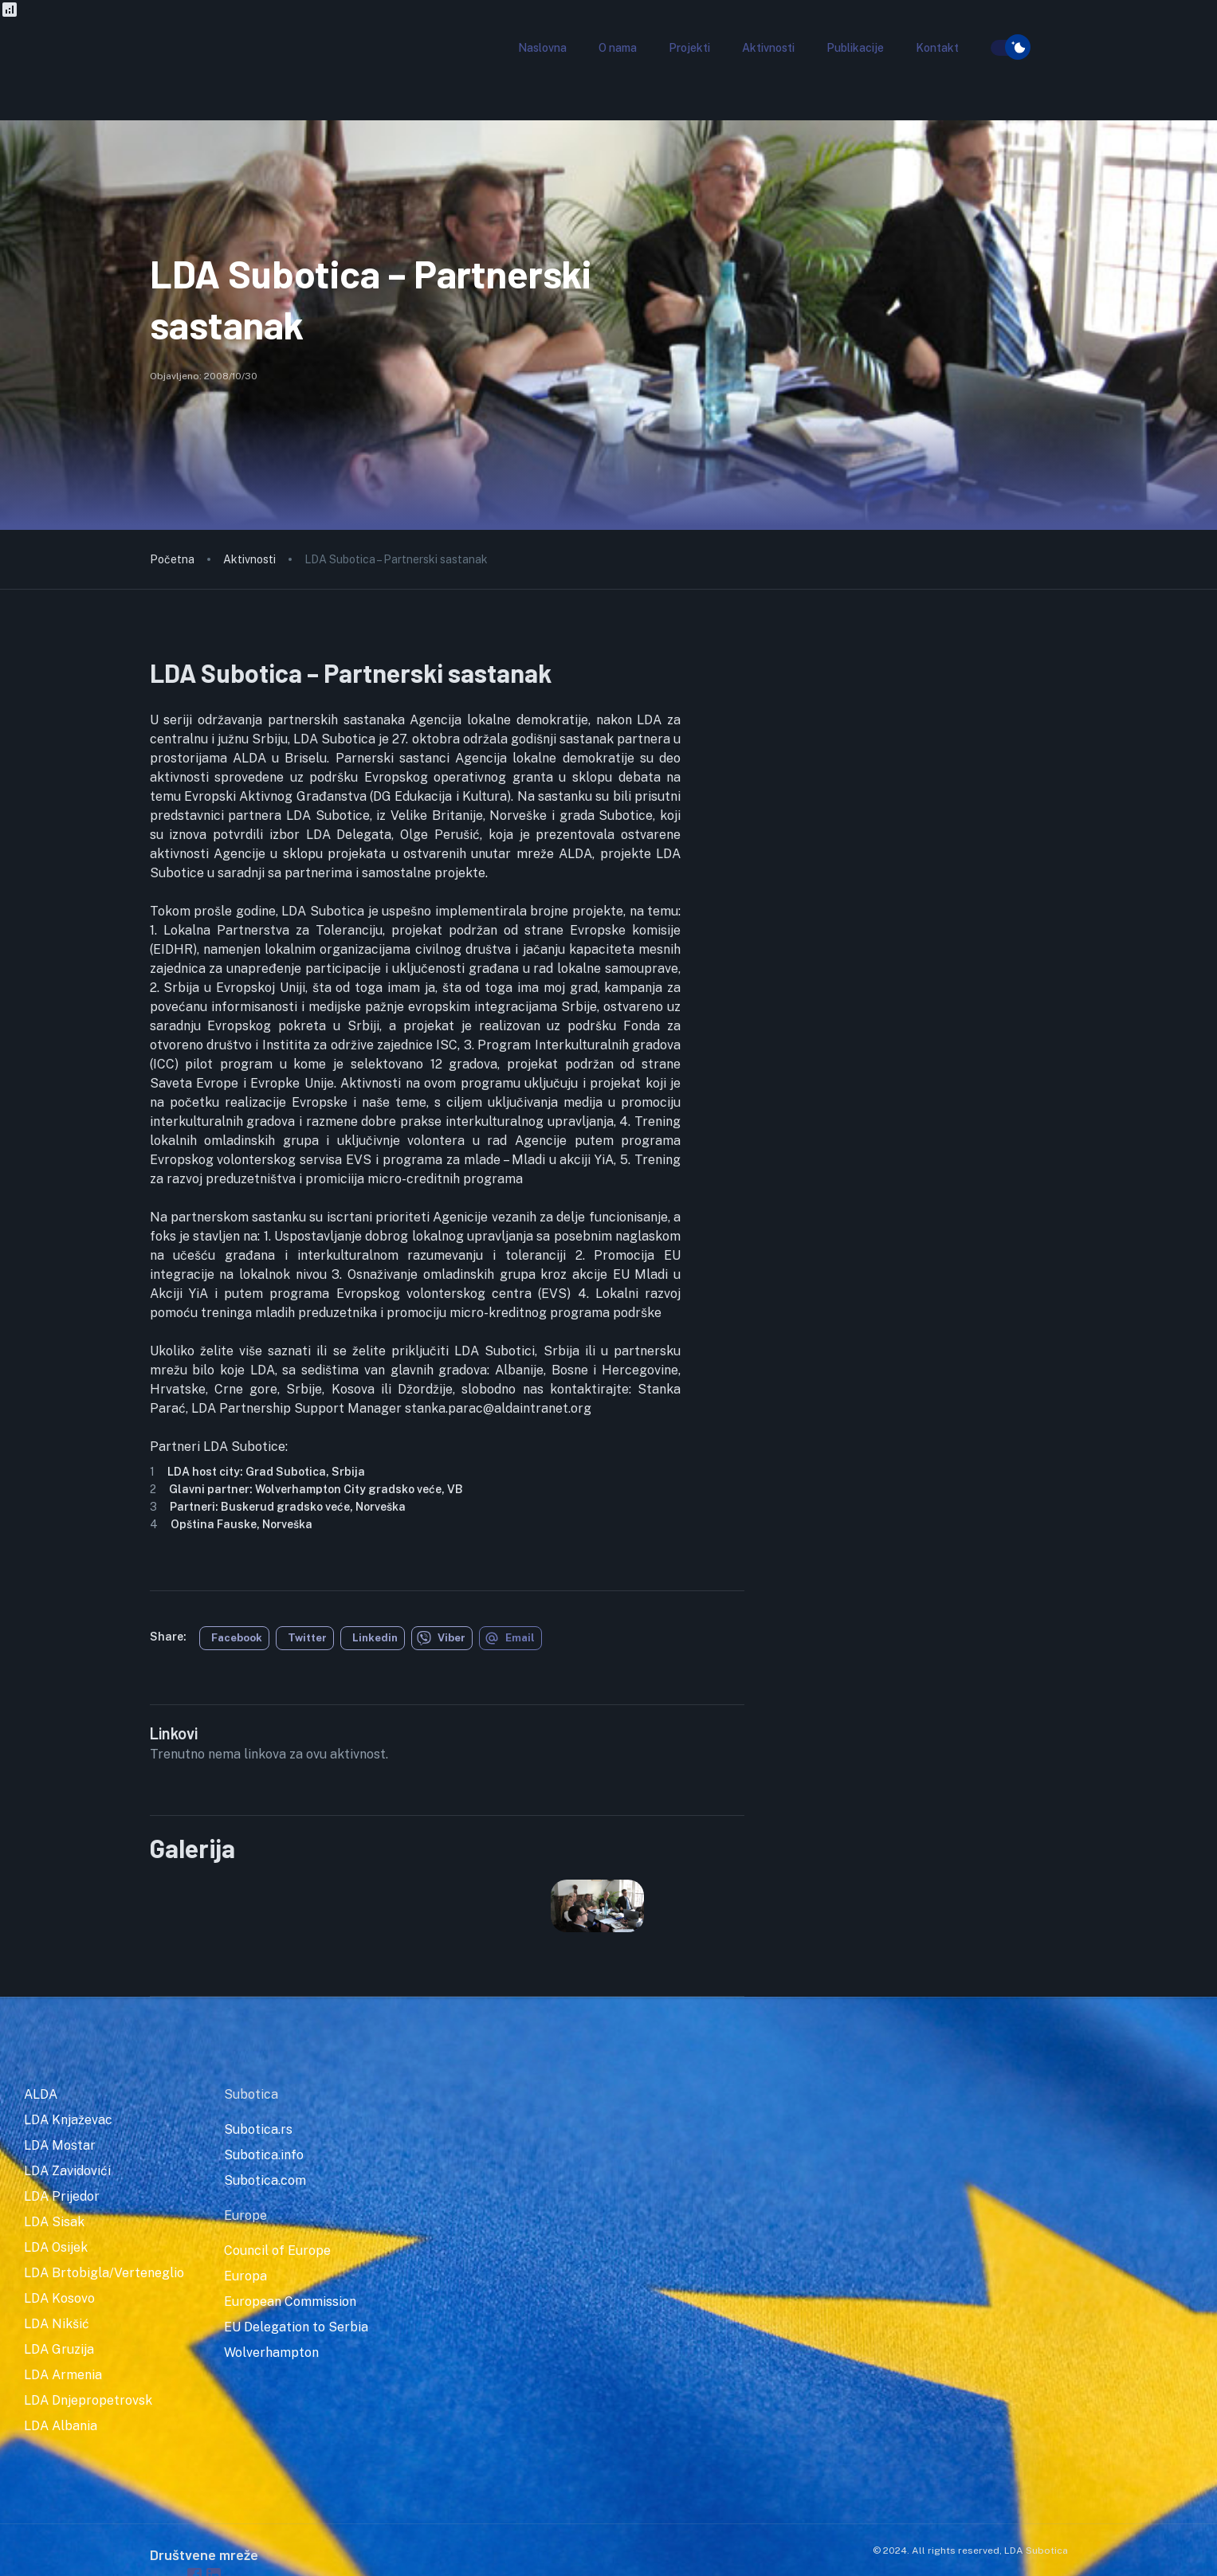  I want to click on LDA Osijek, so click(56, 2247).